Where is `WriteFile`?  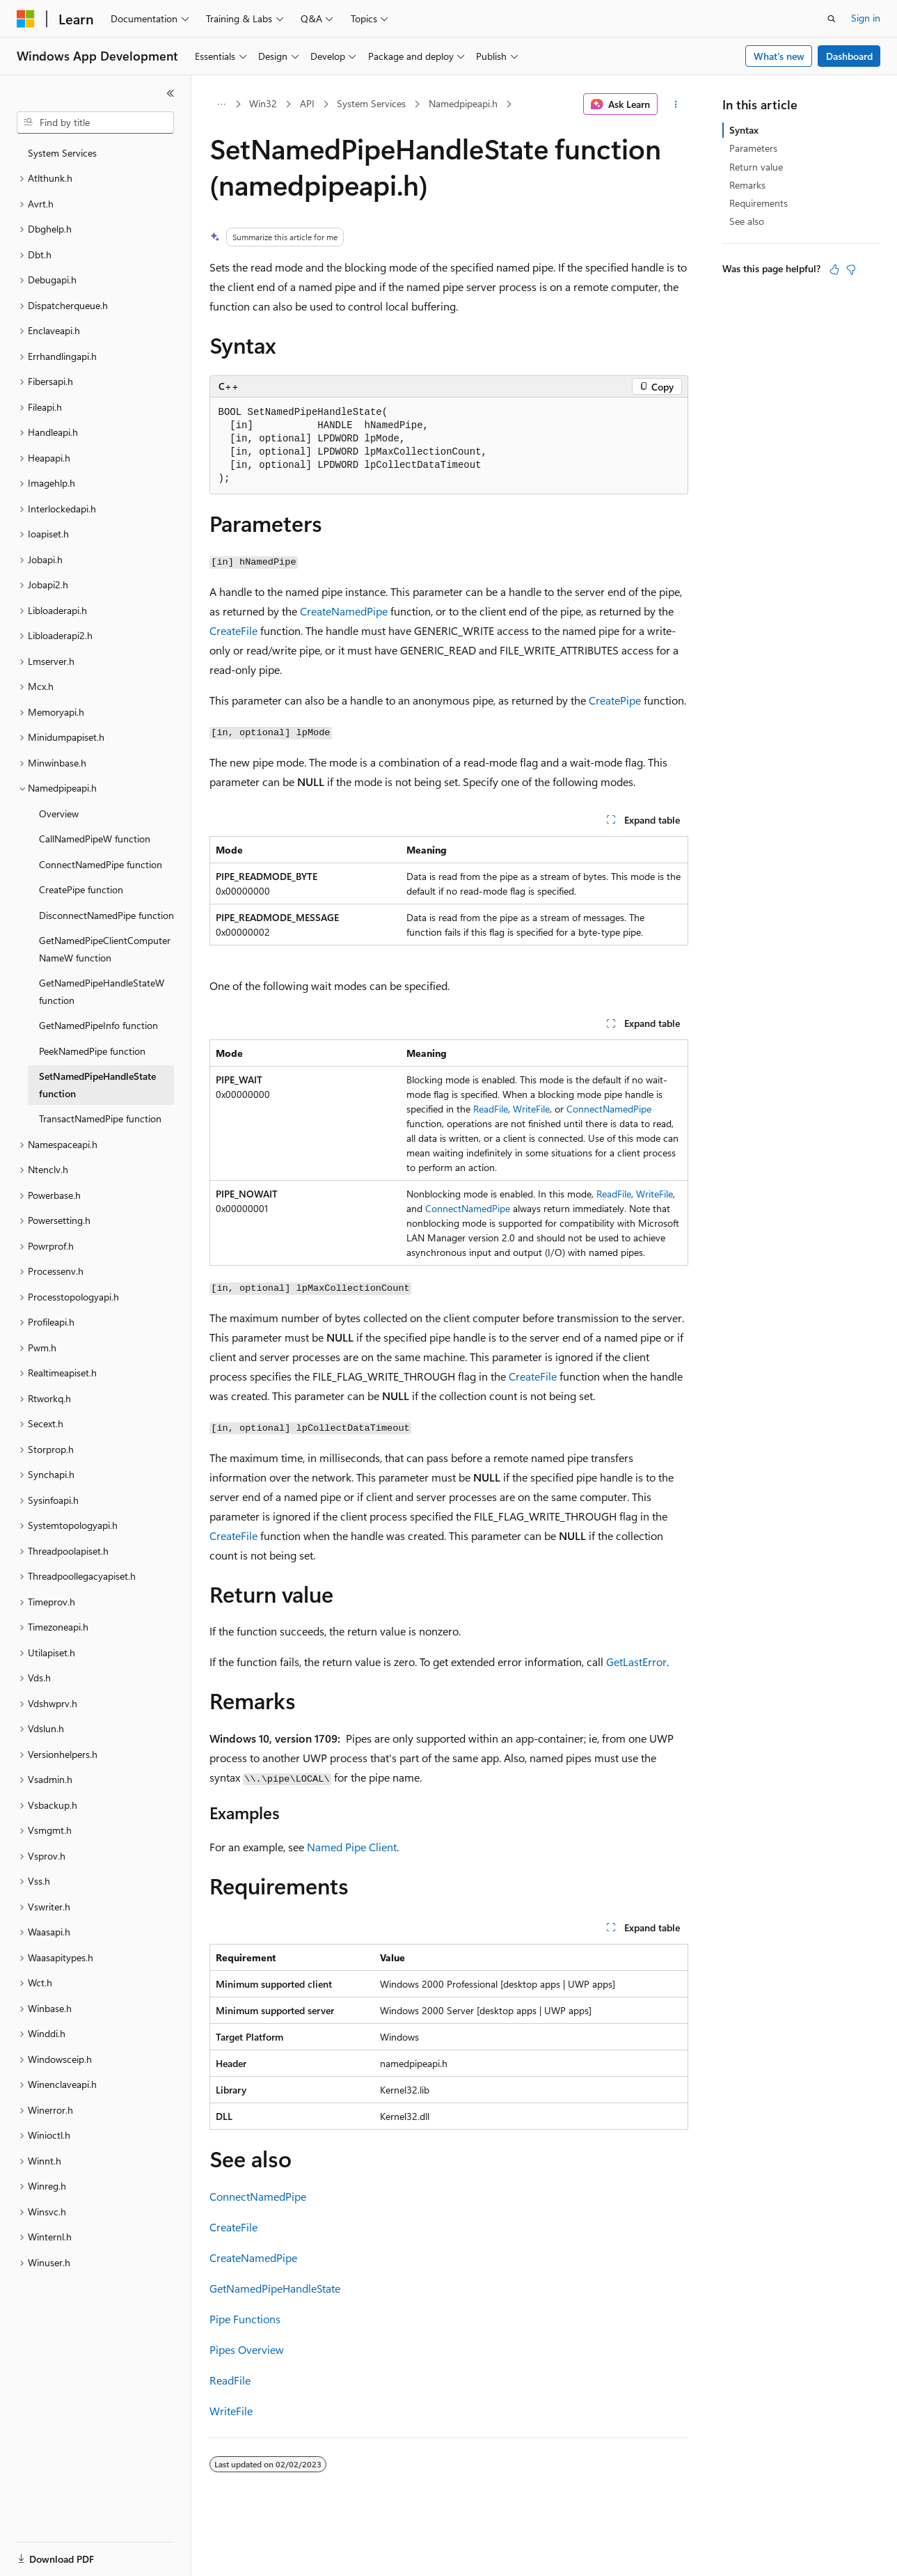 WriteFile is located at coordinates (531, 1108).